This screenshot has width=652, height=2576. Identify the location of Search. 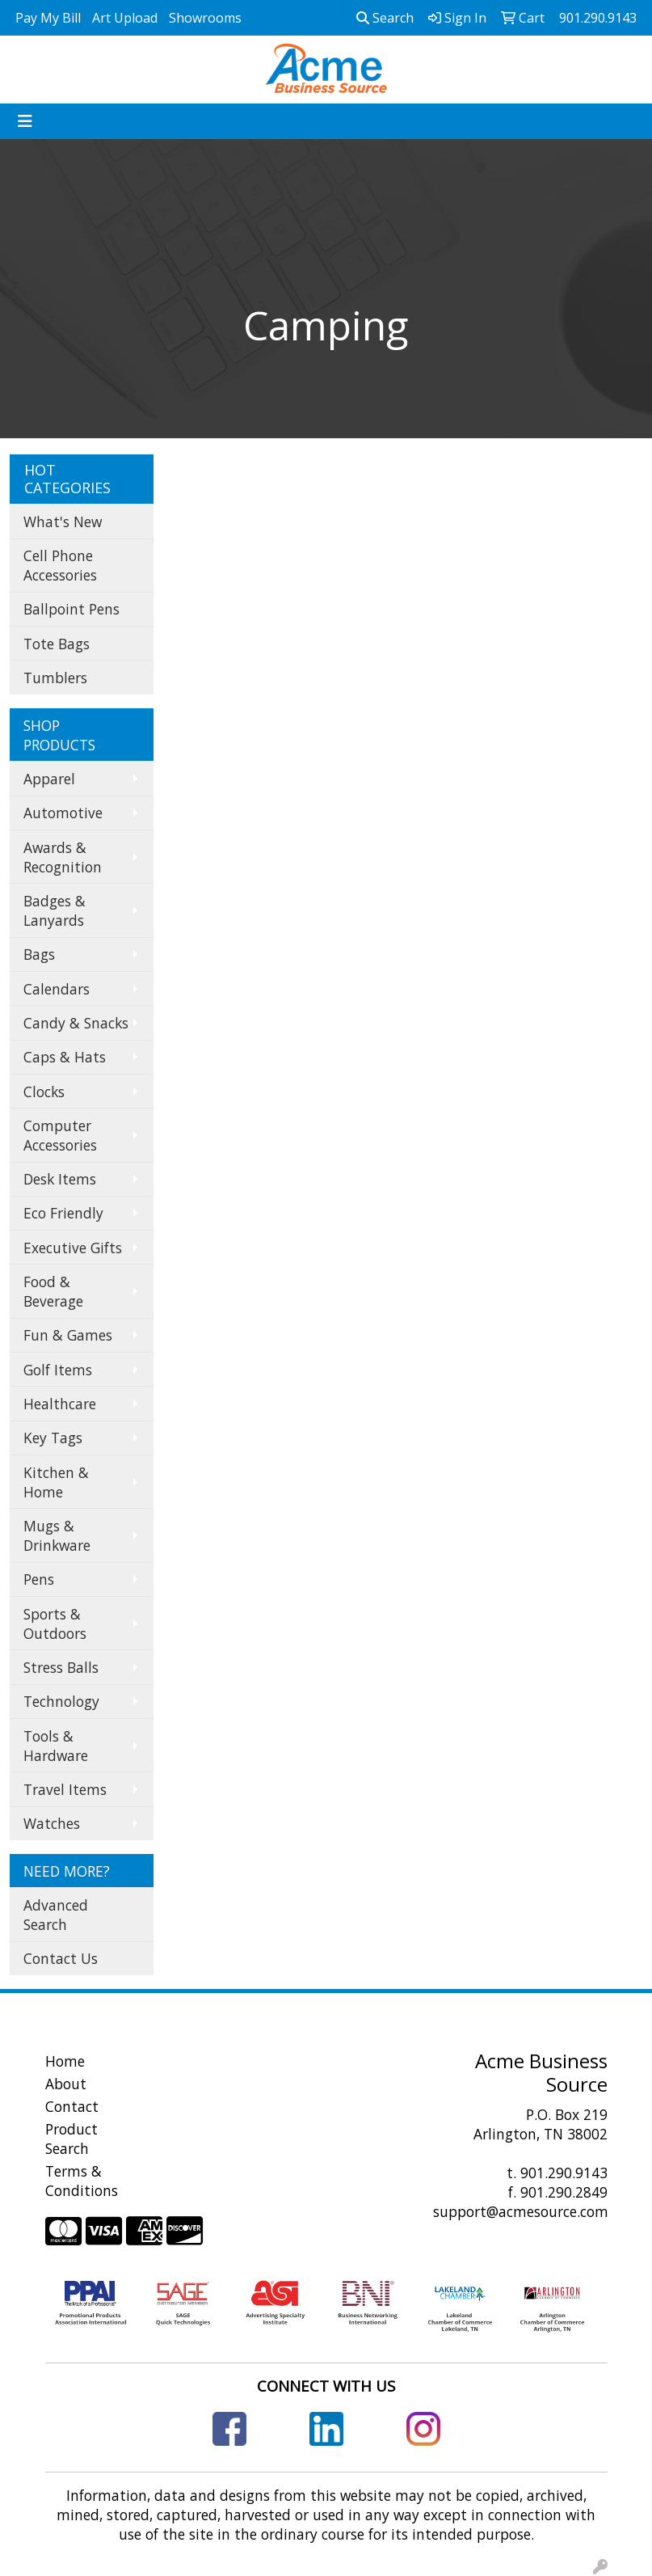
(385, 18).